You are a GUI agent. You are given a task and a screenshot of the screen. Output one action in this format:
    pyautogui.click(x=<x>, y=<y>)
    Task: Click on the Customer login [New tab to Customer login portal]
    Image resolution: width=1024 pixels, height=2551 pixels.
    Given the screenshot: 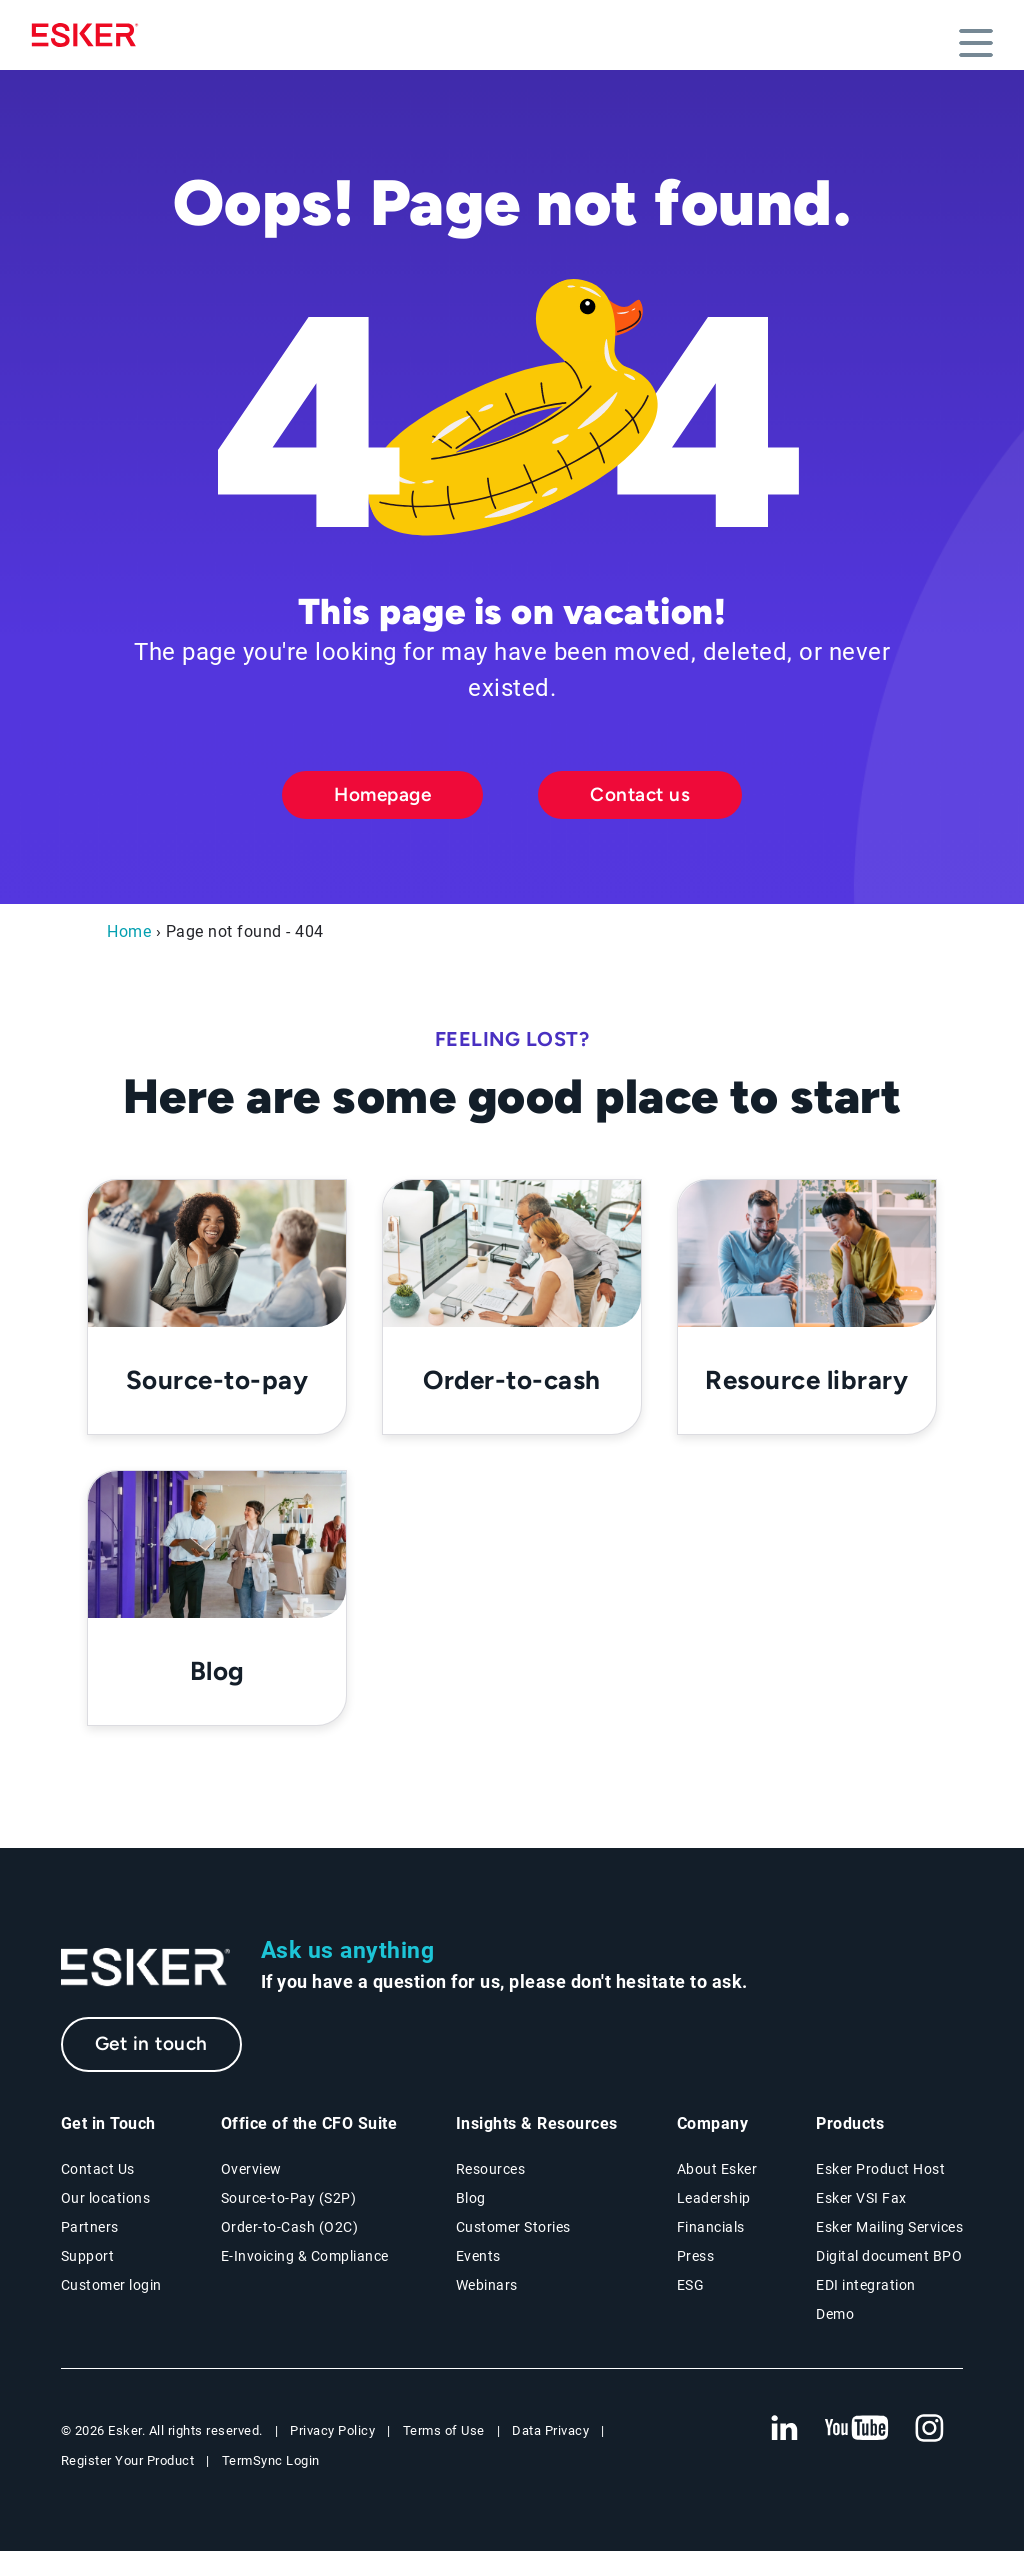 What is the action you would take?
    pyautogui.click(x=111, y=2285)
    